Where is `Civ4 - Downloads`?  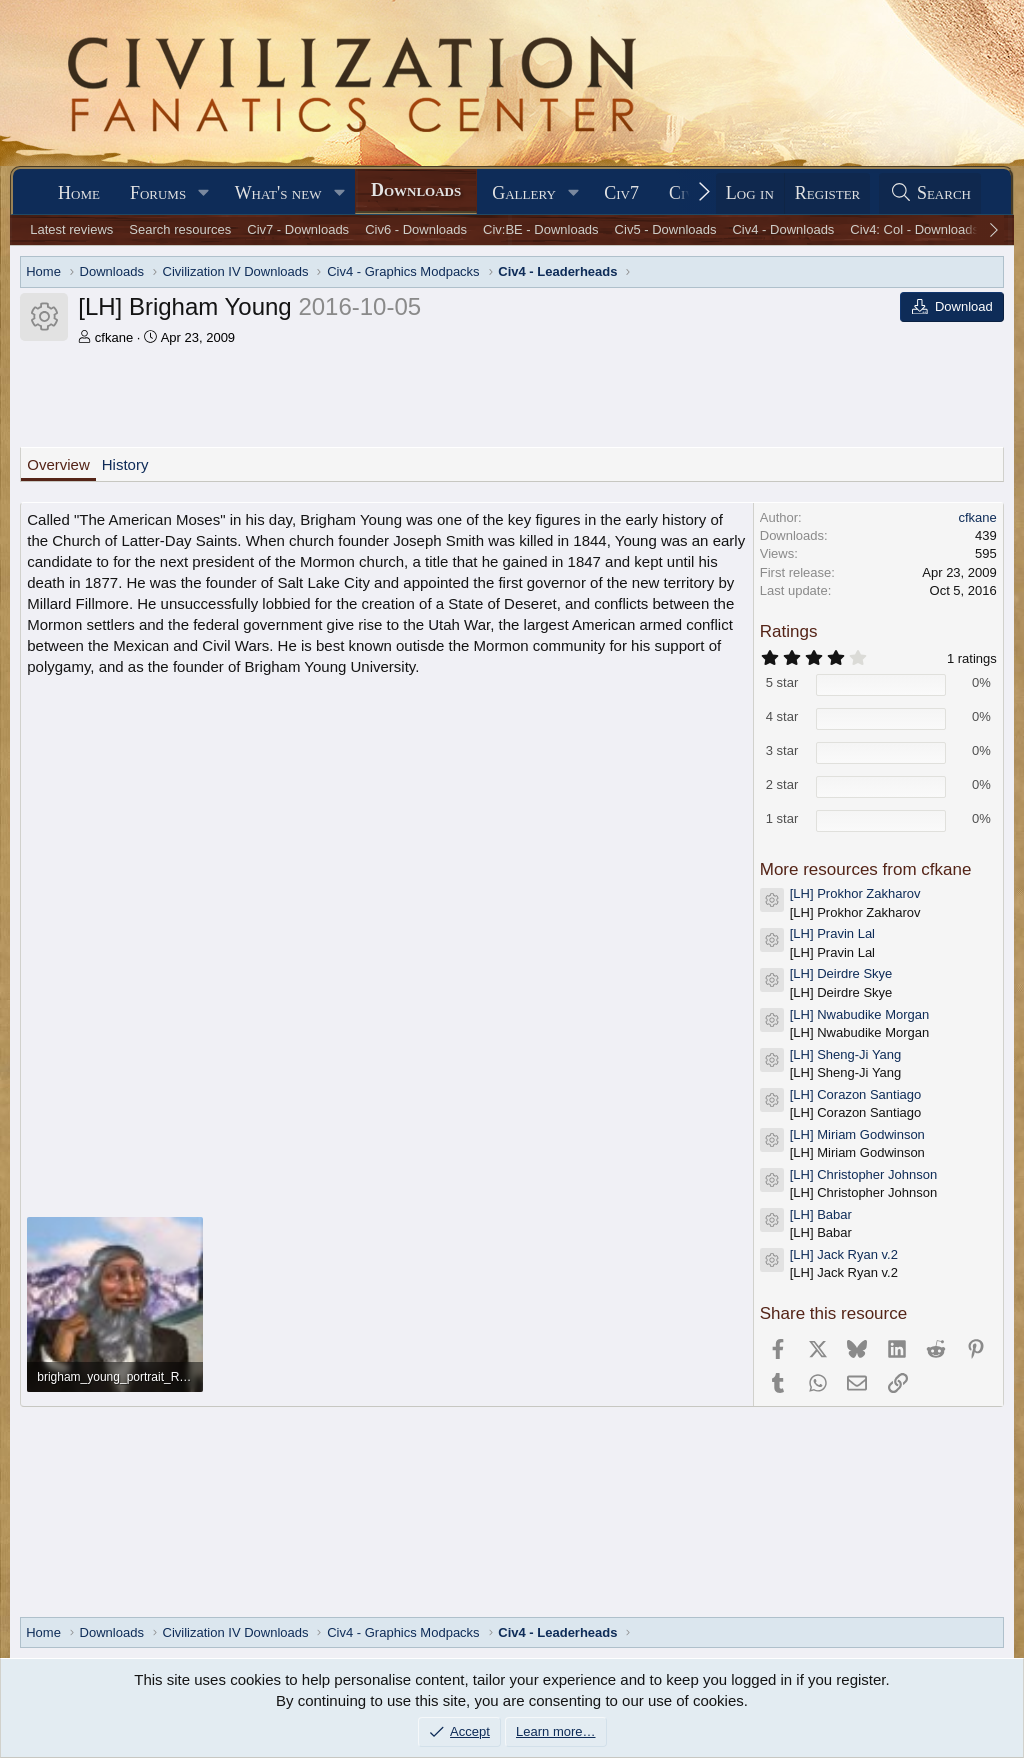
Civ4 - Downloads is located at coordinates (783, 229).